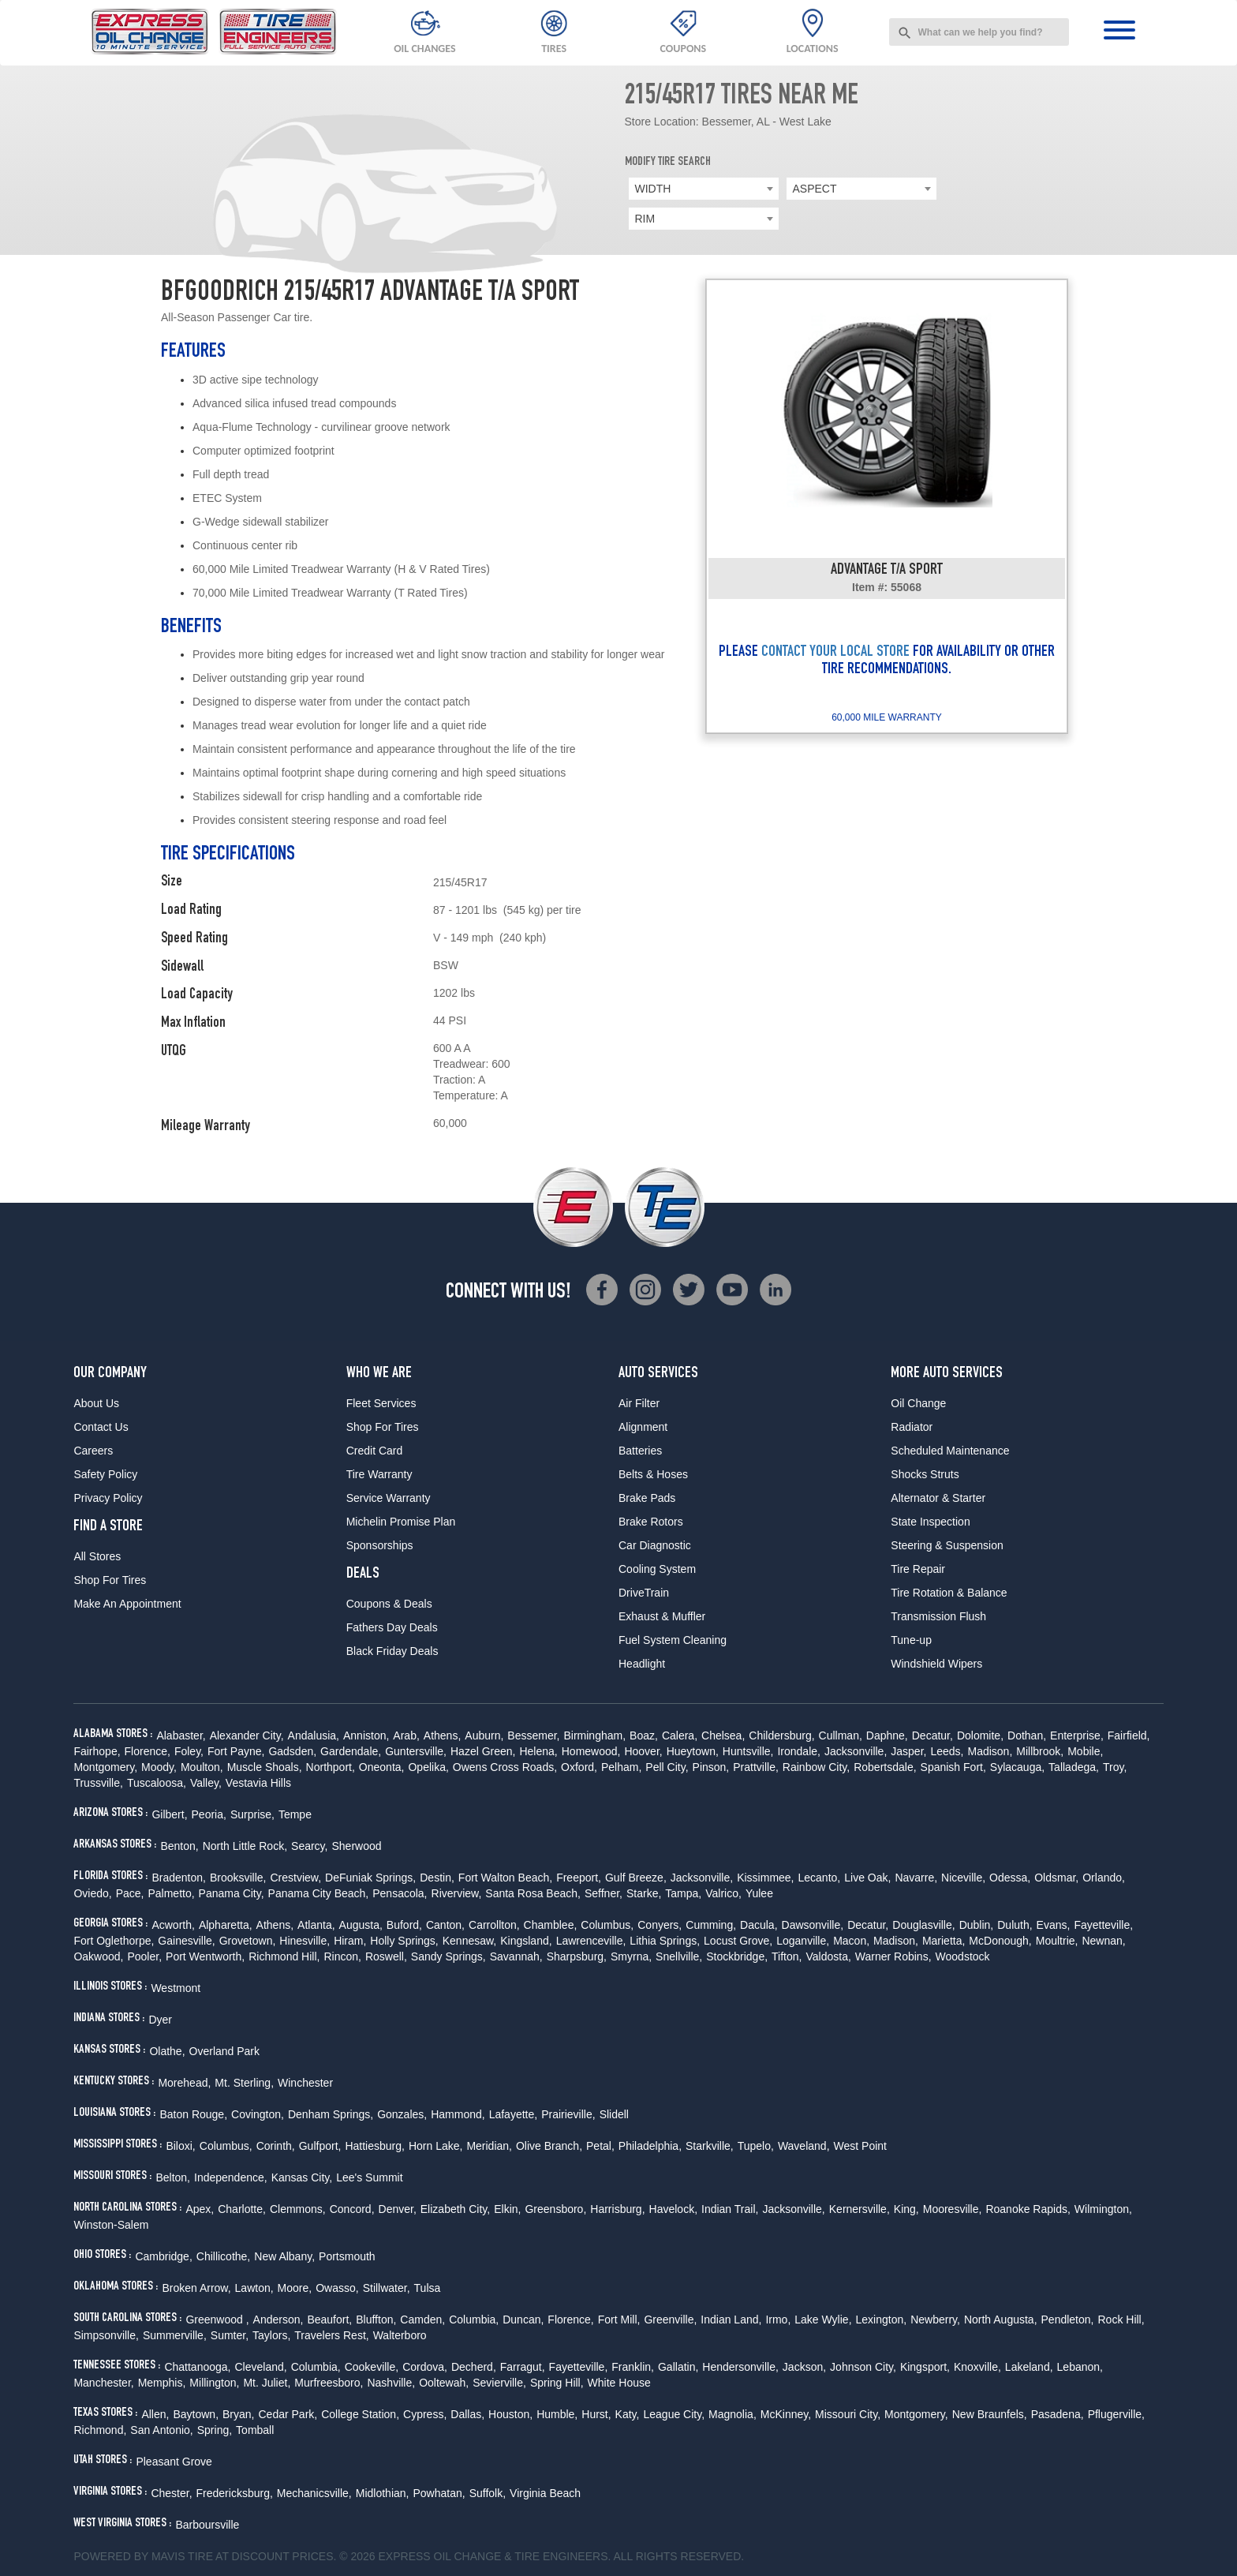 This screenshot has width=1237, height=2576. Describe the element at coordinates (110, 2224) in the screenshot. I see `Winston-Salem` at that location.